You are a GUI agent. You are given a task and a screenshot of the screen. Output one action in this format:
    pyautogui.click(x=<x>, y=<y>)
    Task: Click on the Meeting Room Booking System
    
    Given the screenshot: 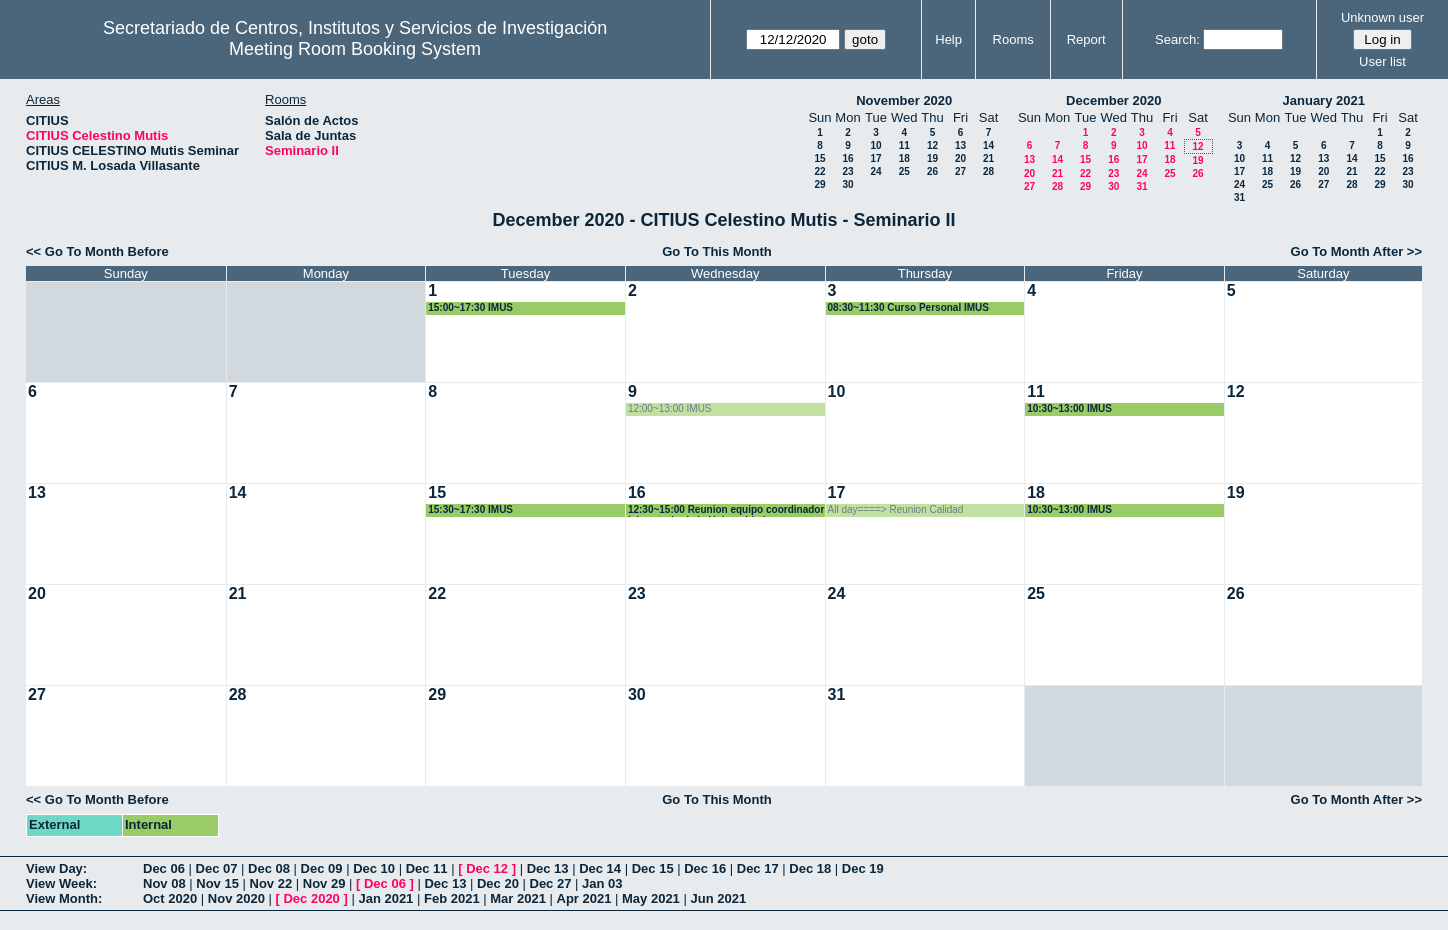 What is the action you would take?
    pyautogui.click(x=355, y=49)
    